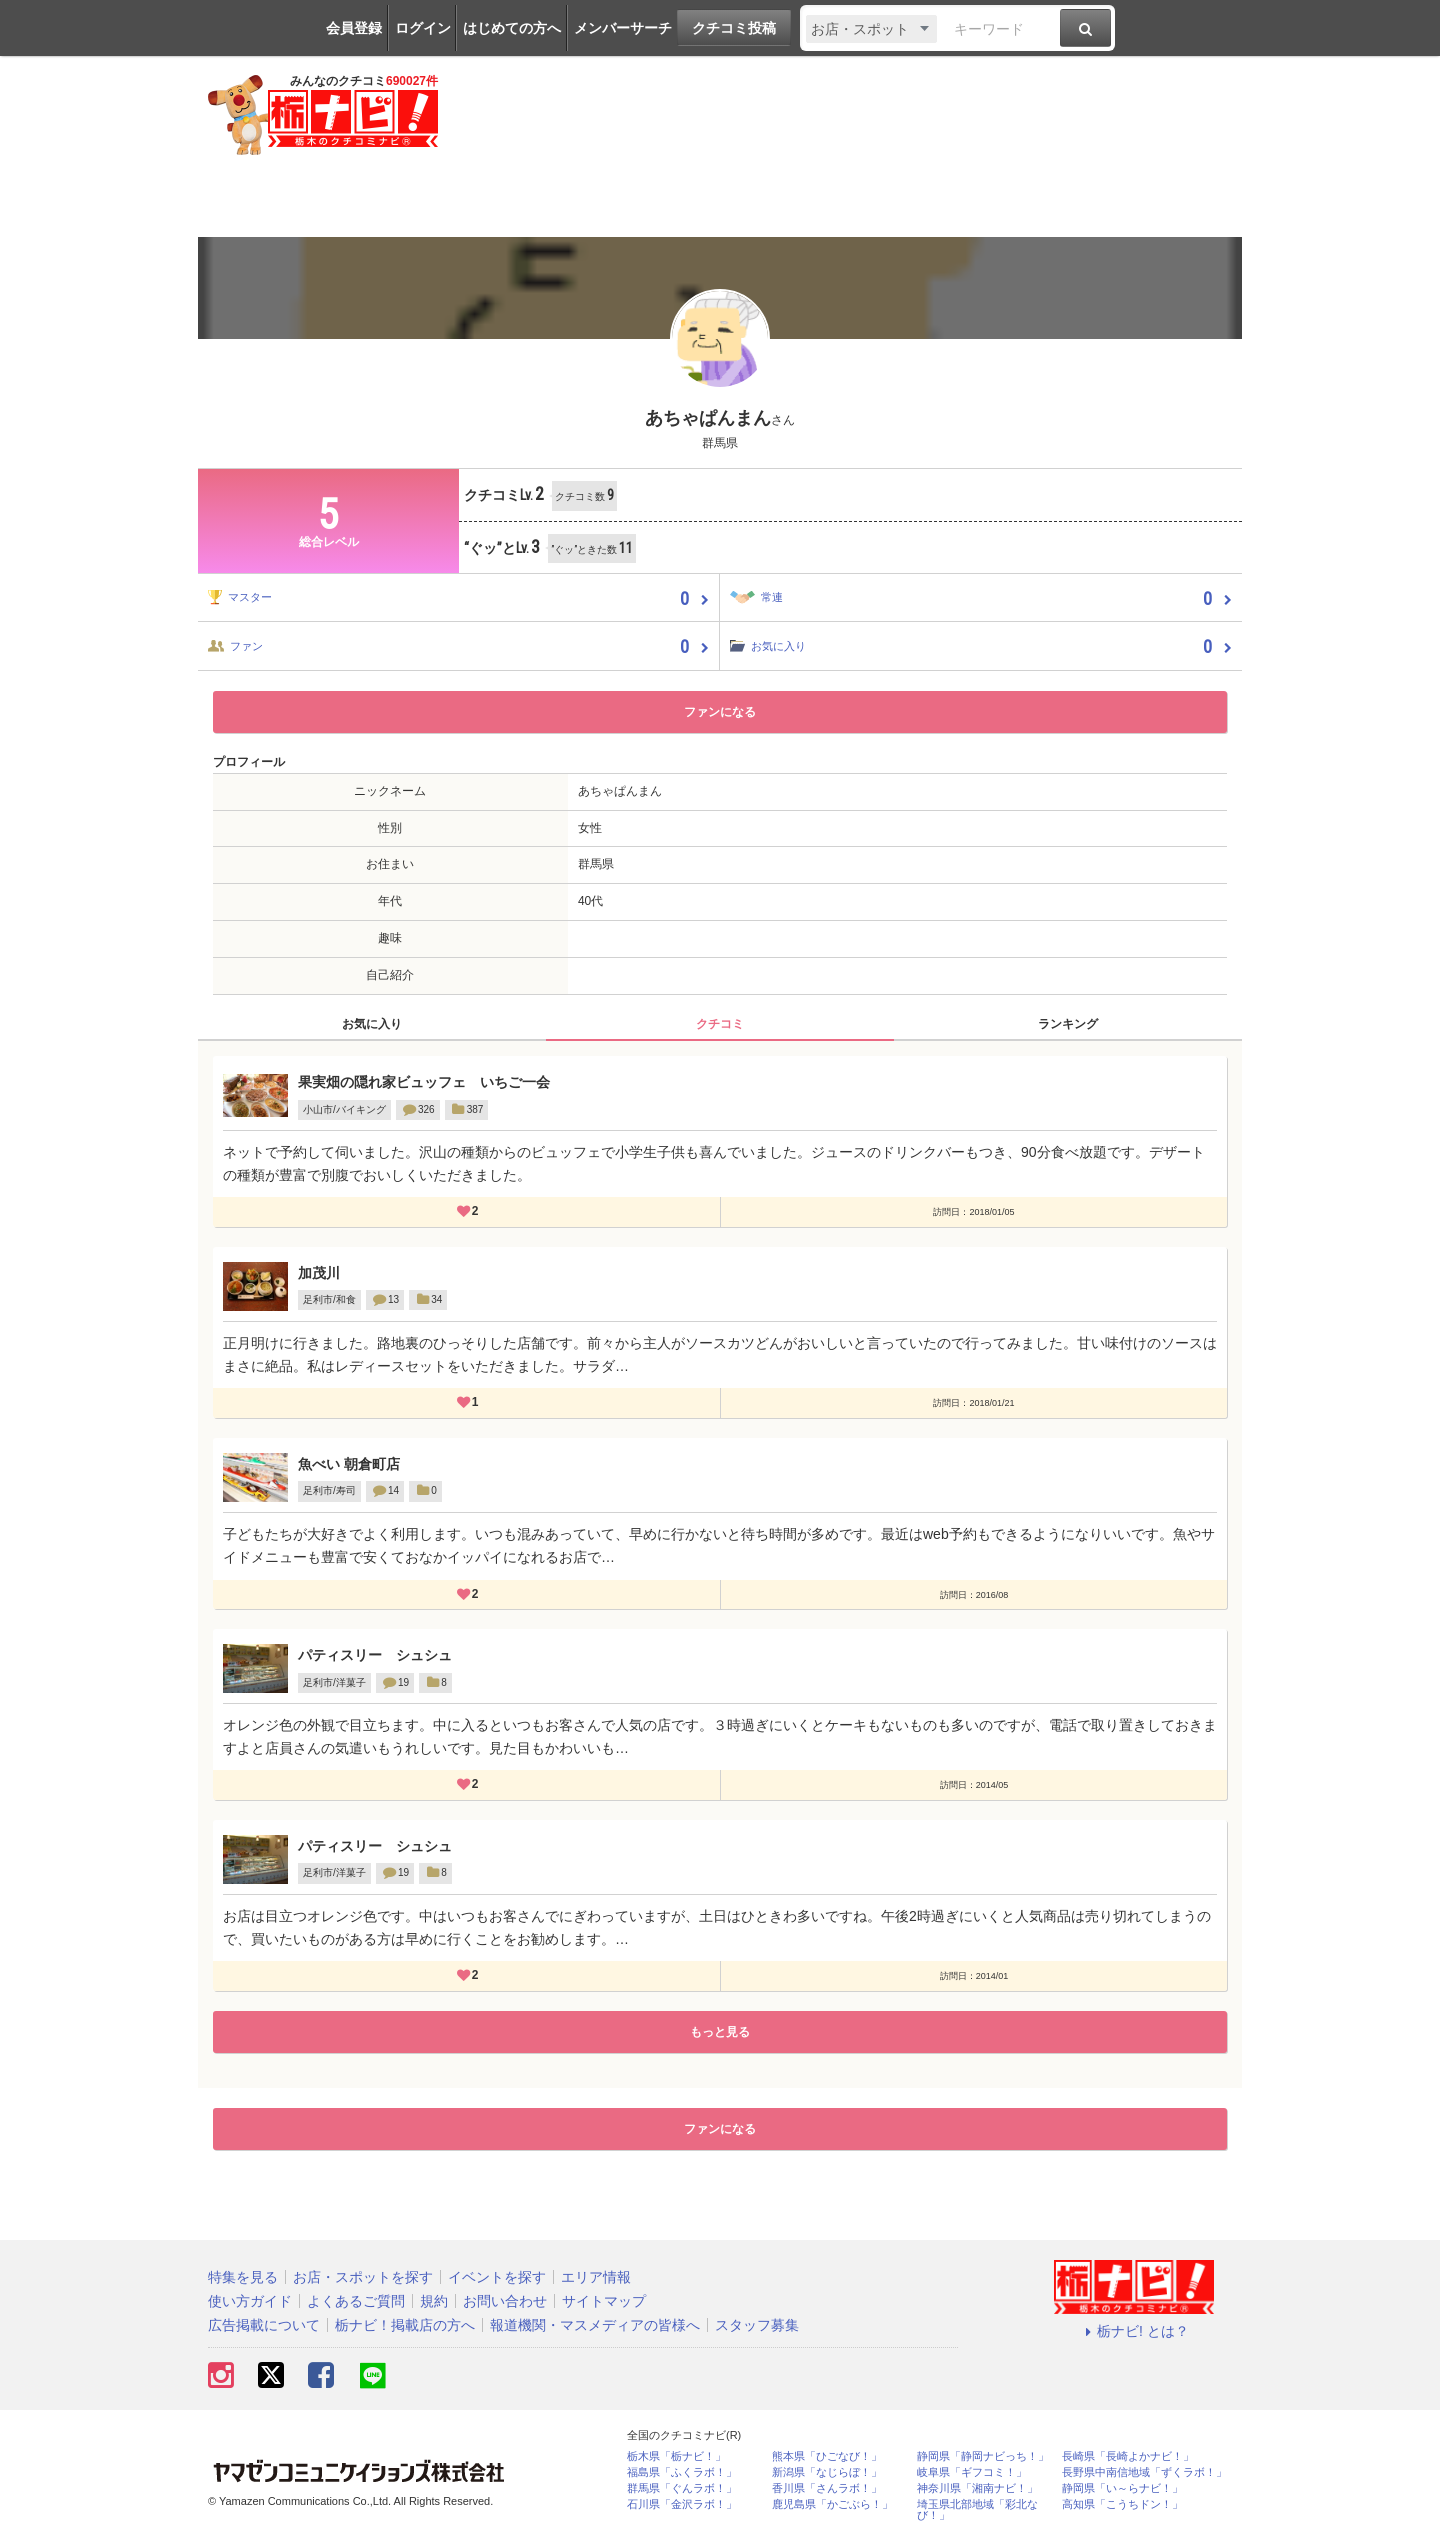 The width and height of the screenshot is (1440, 2541). I want to click on ファンになる, so click(720, 712).